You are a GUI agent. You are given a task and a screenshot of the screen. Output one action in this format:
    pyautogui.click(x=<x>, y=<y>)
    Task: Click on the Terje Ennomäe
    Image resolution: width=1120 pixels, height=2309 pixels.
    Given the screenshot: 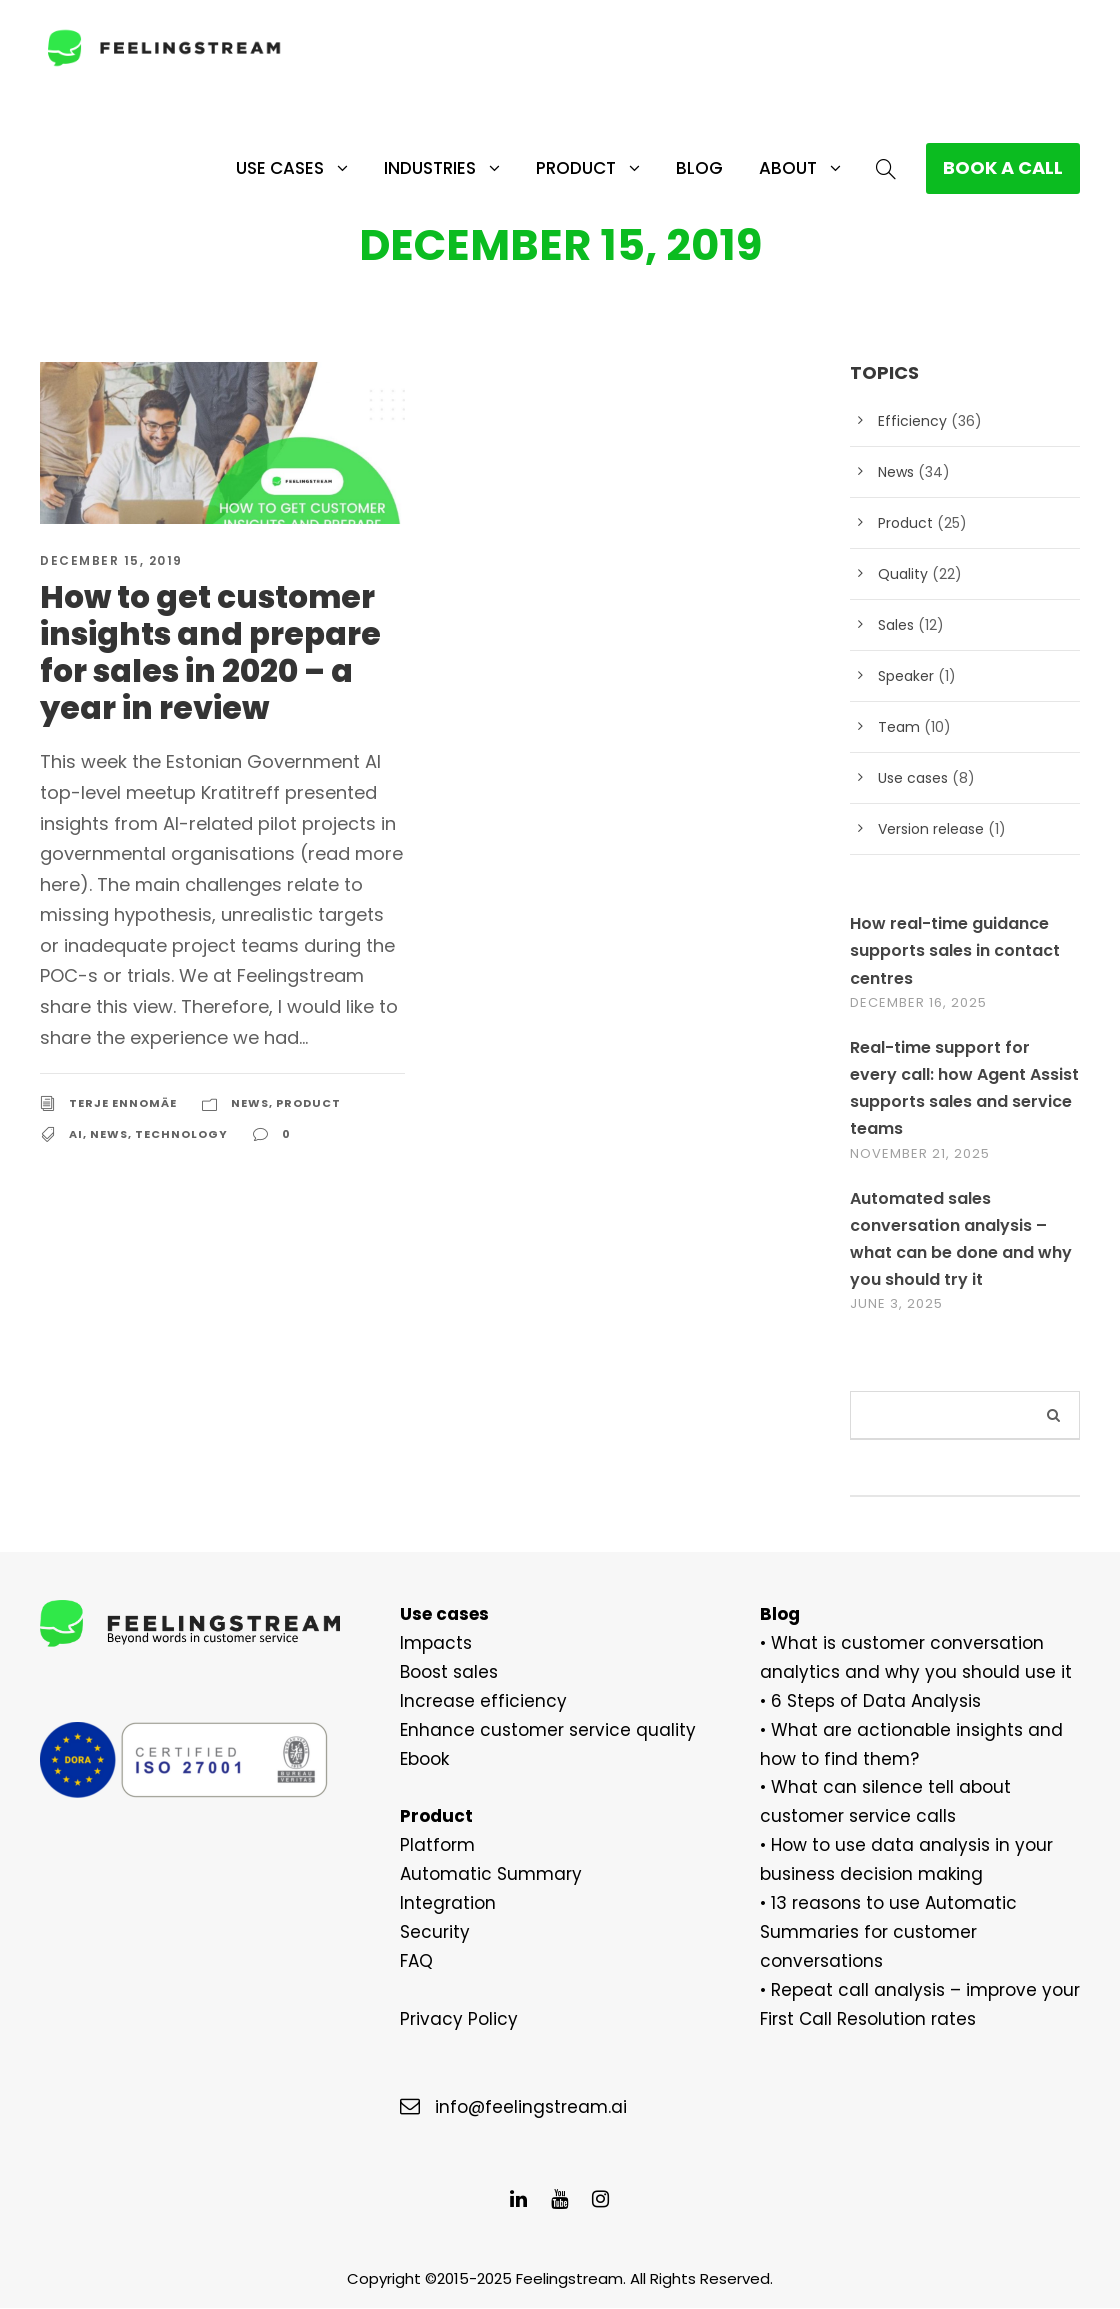 What is the action you would take?
    pyautogui.click(x=123, y=1074)
    